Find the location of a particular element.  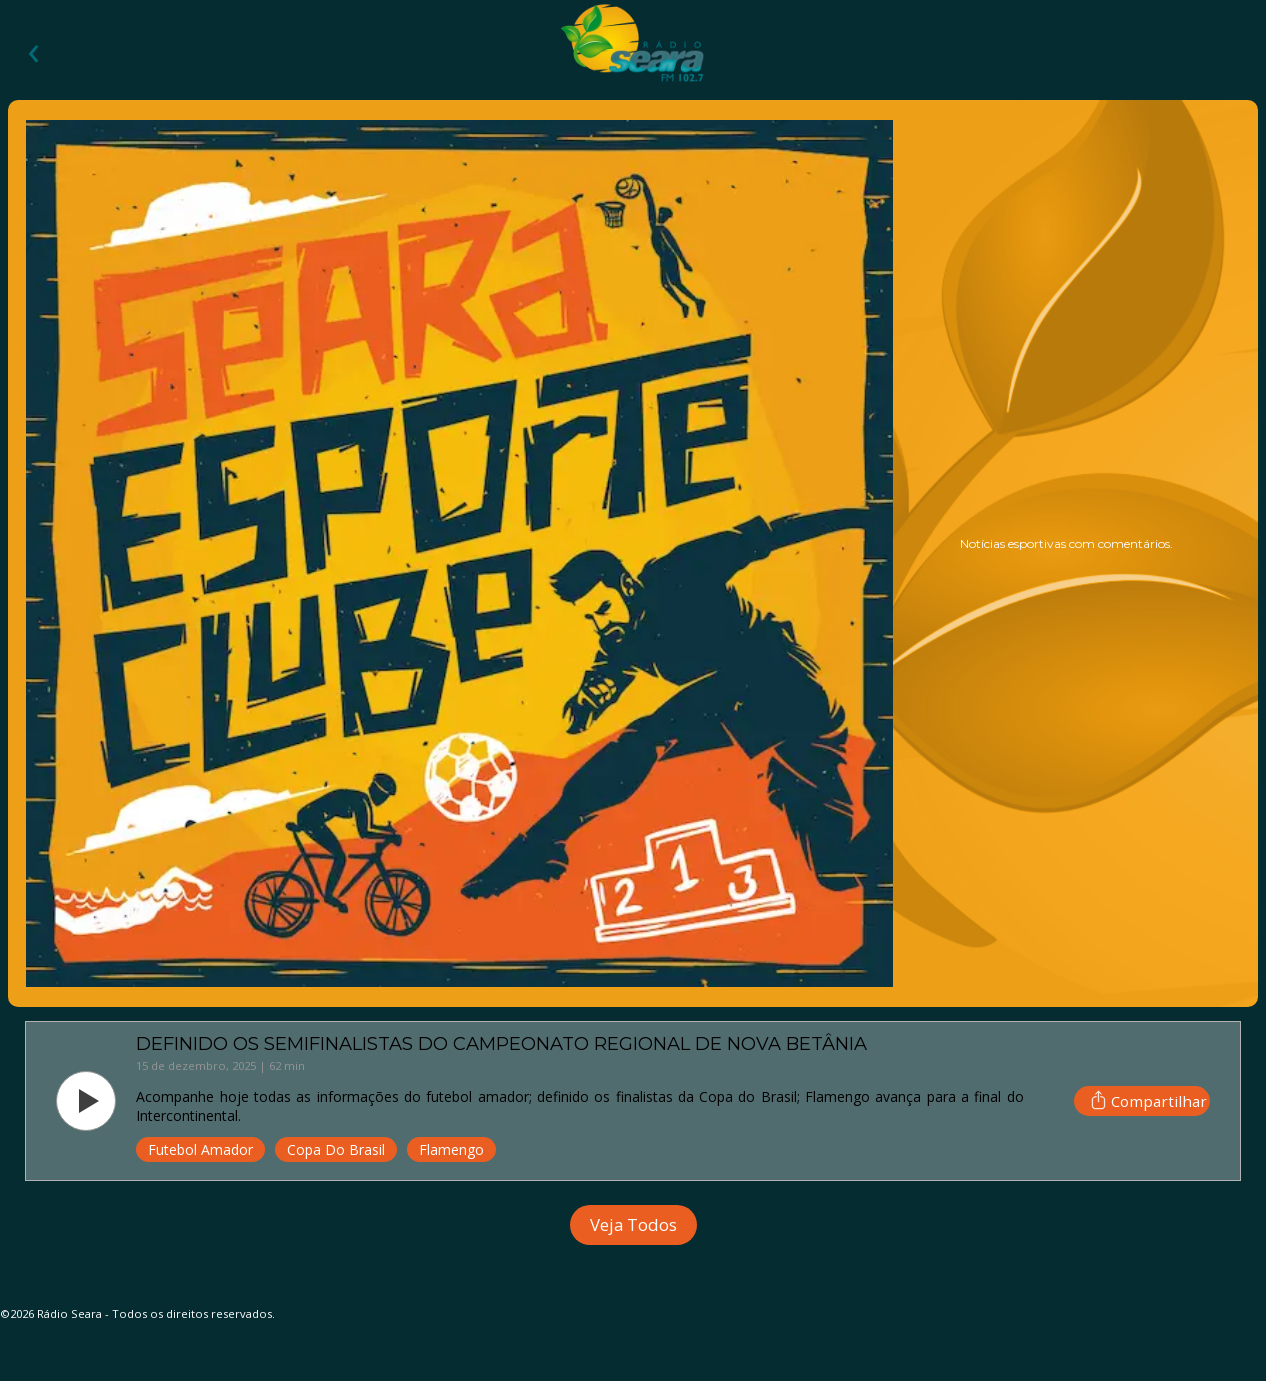

Veja Todos is located at coordinates (633, 1224).